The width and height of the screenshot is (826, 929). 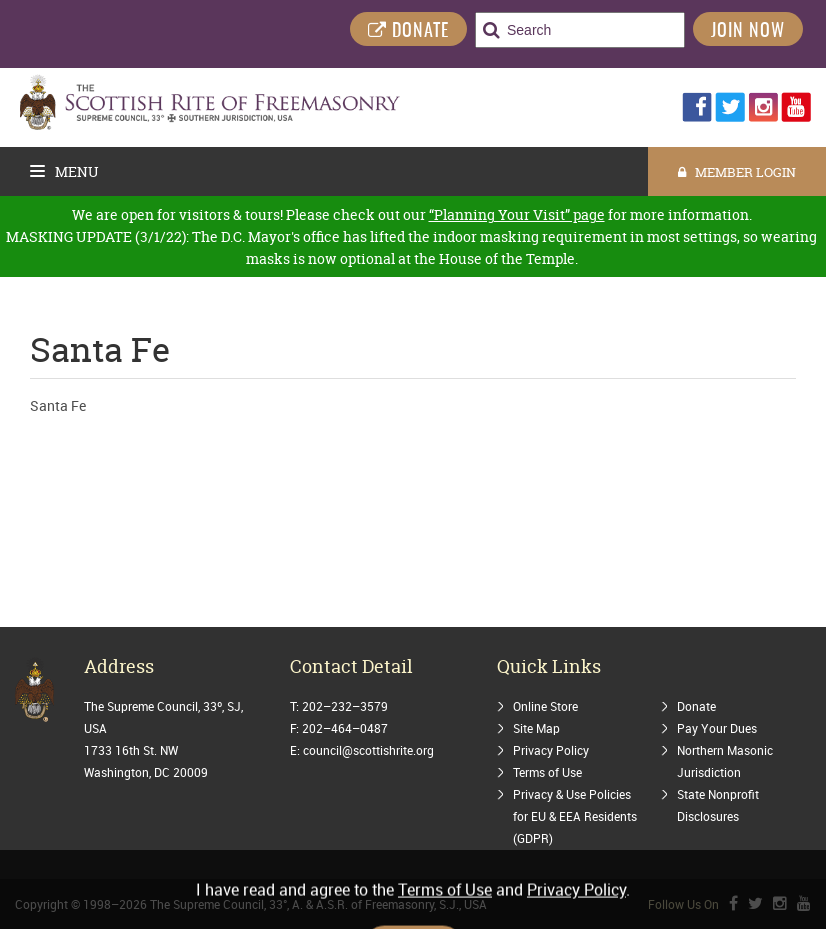 What do you see at coordinates (575, 816) in the screenshot?
I see `Privacy & Use Policies for EU & EEA Residents (GDPR)` at bounding box center [575, 816].